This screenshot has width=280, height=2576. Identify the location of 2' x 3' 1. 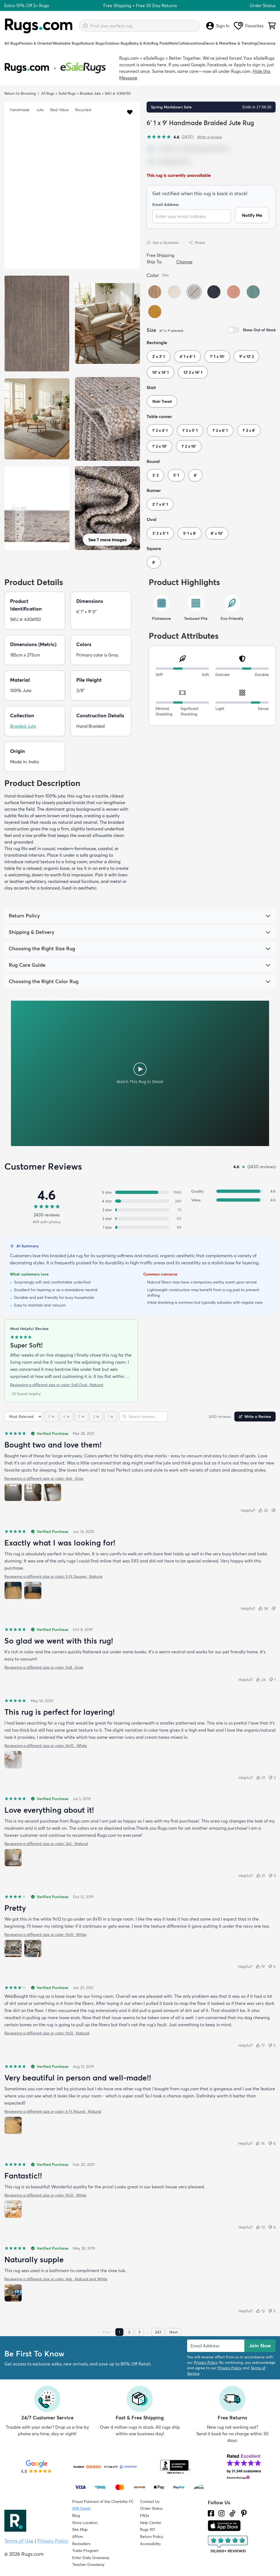
(158, 356).